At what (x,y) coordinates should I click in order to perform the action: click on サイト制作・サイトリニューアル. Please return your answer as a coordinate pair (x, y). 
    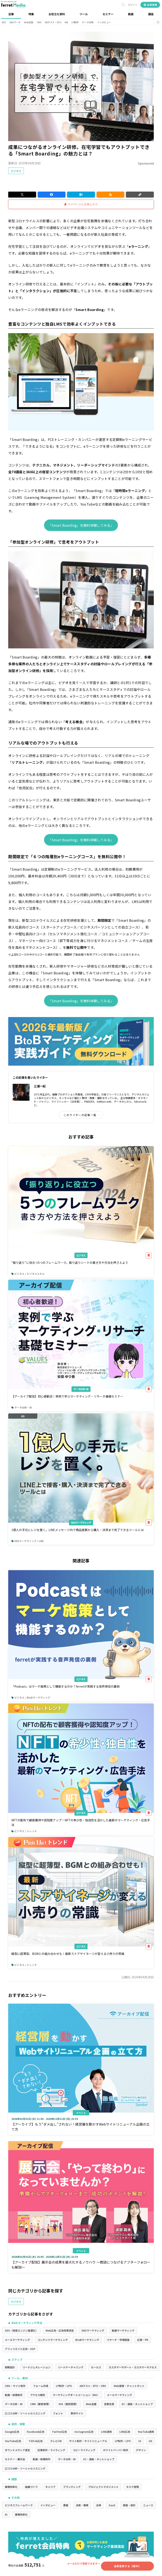
    Looking at the image, I should click on (88, 2441).